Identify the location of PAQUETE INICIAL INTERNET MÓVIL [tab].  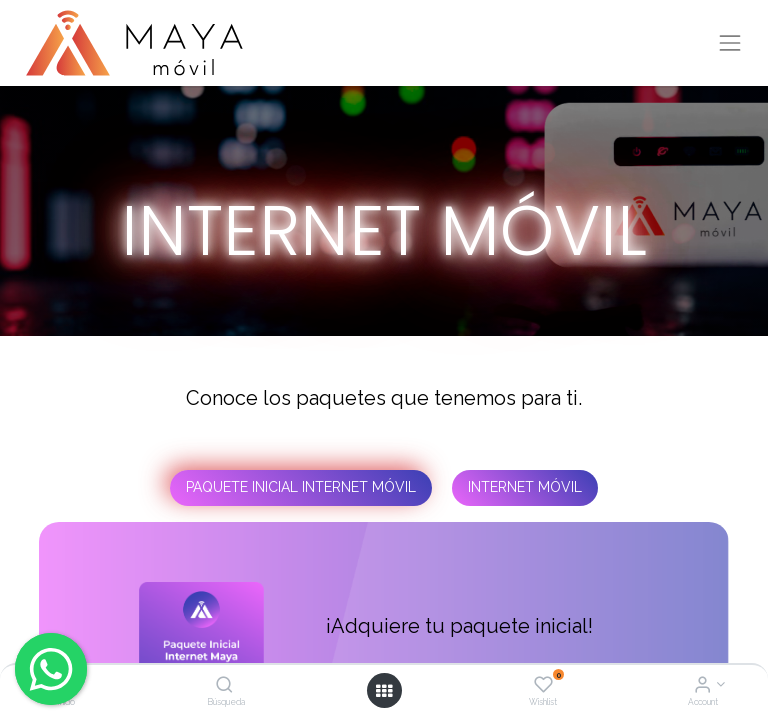
(301, 487).